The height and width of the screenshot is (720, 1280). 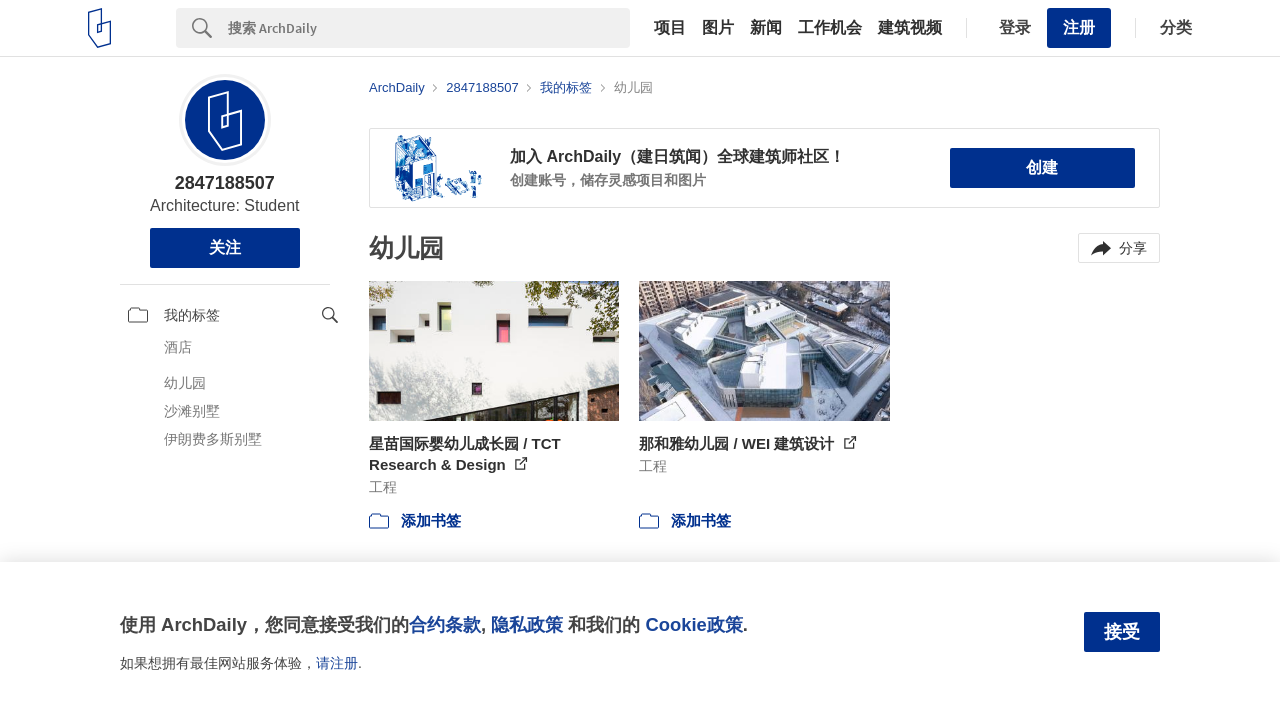 I want to click on 工作机会, so click(x=830, y=28).